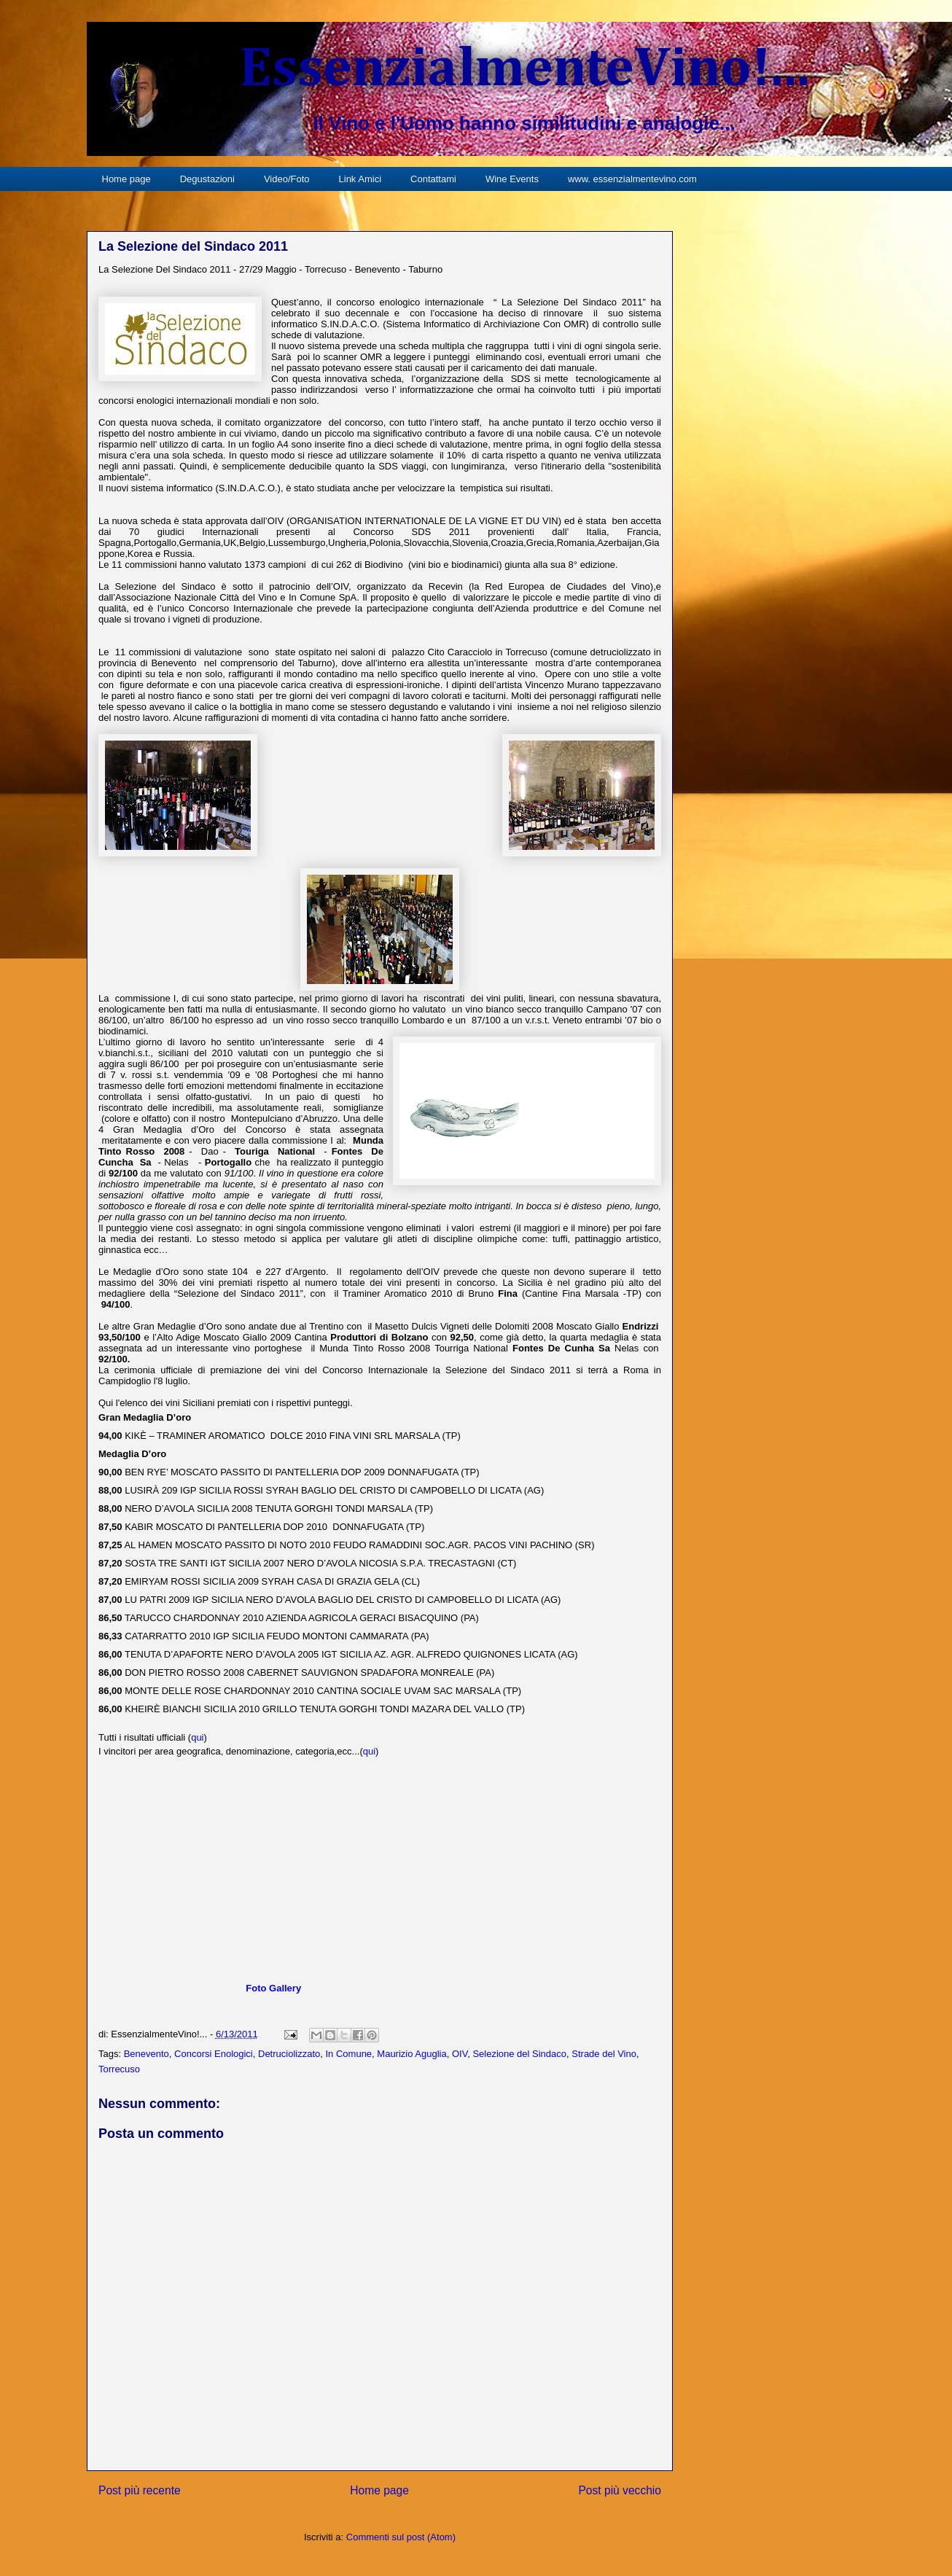 This screenshot has width=952, height=2576. Describe the element at coordinates (632, 178) in the screenshot. I see `www. essenzialmentevino.com` at that location.